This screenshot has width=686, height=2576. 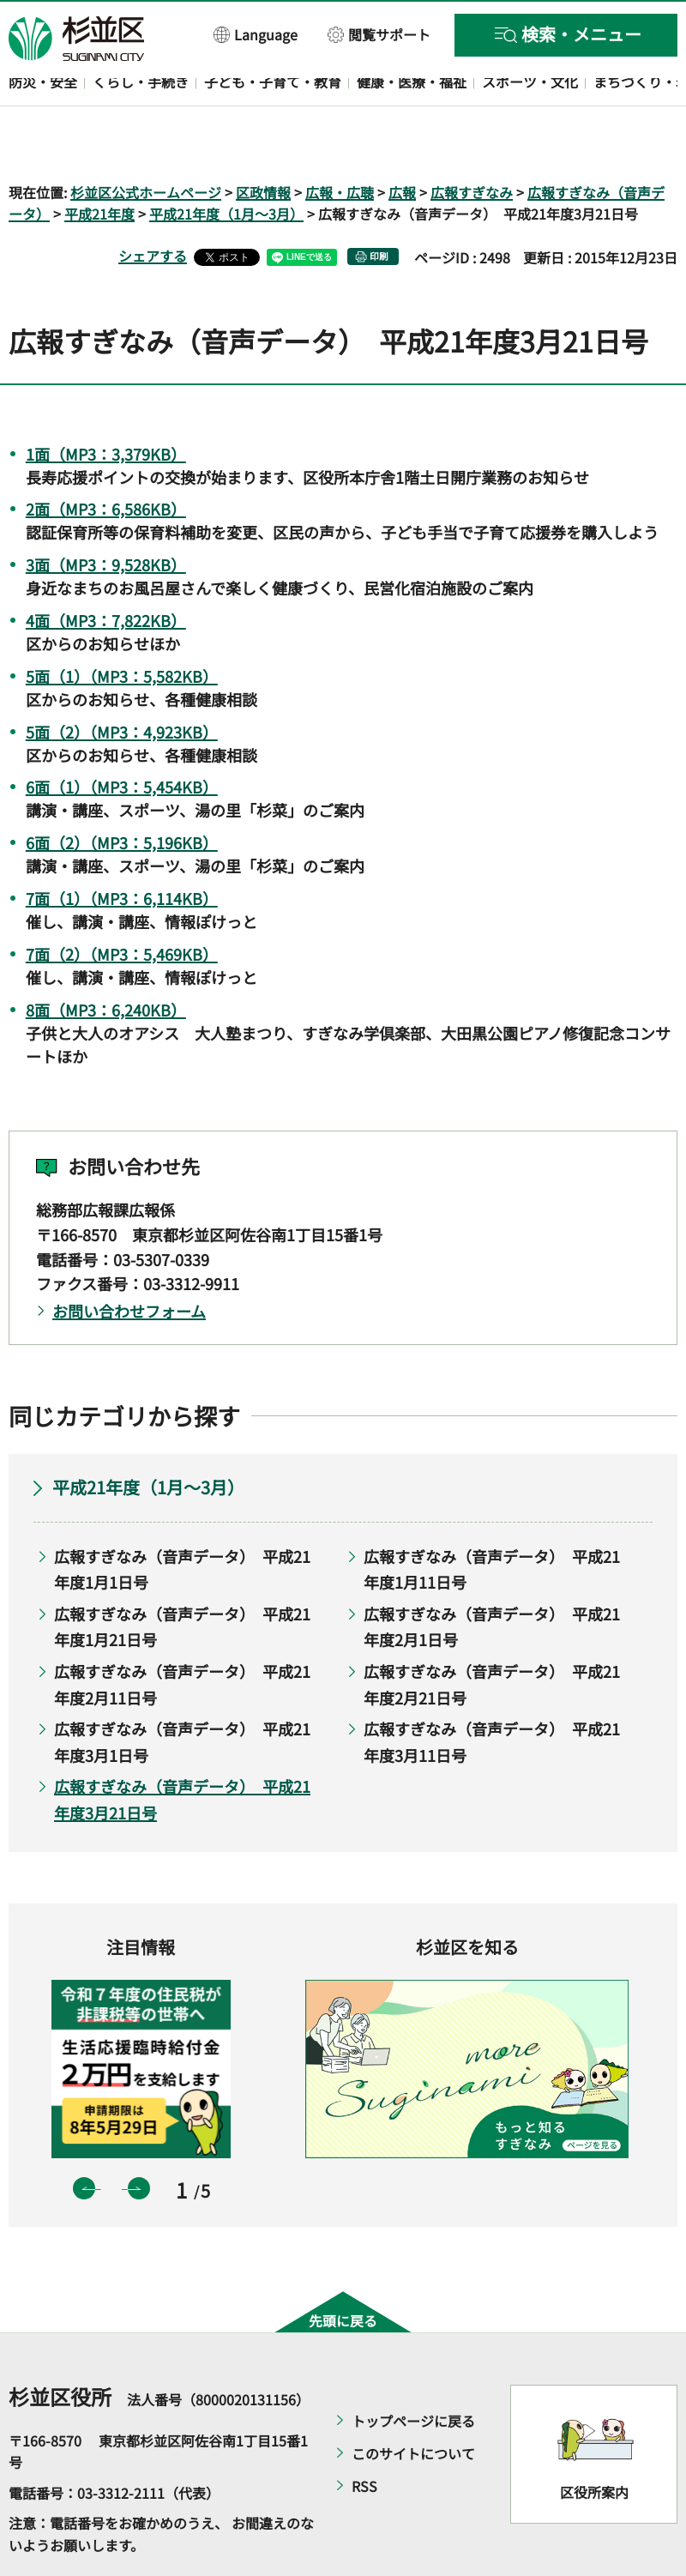 I want to click on 広報すぎなみ（音声データ） 平成21年度2月21日号, so click(x=492, y=1634).